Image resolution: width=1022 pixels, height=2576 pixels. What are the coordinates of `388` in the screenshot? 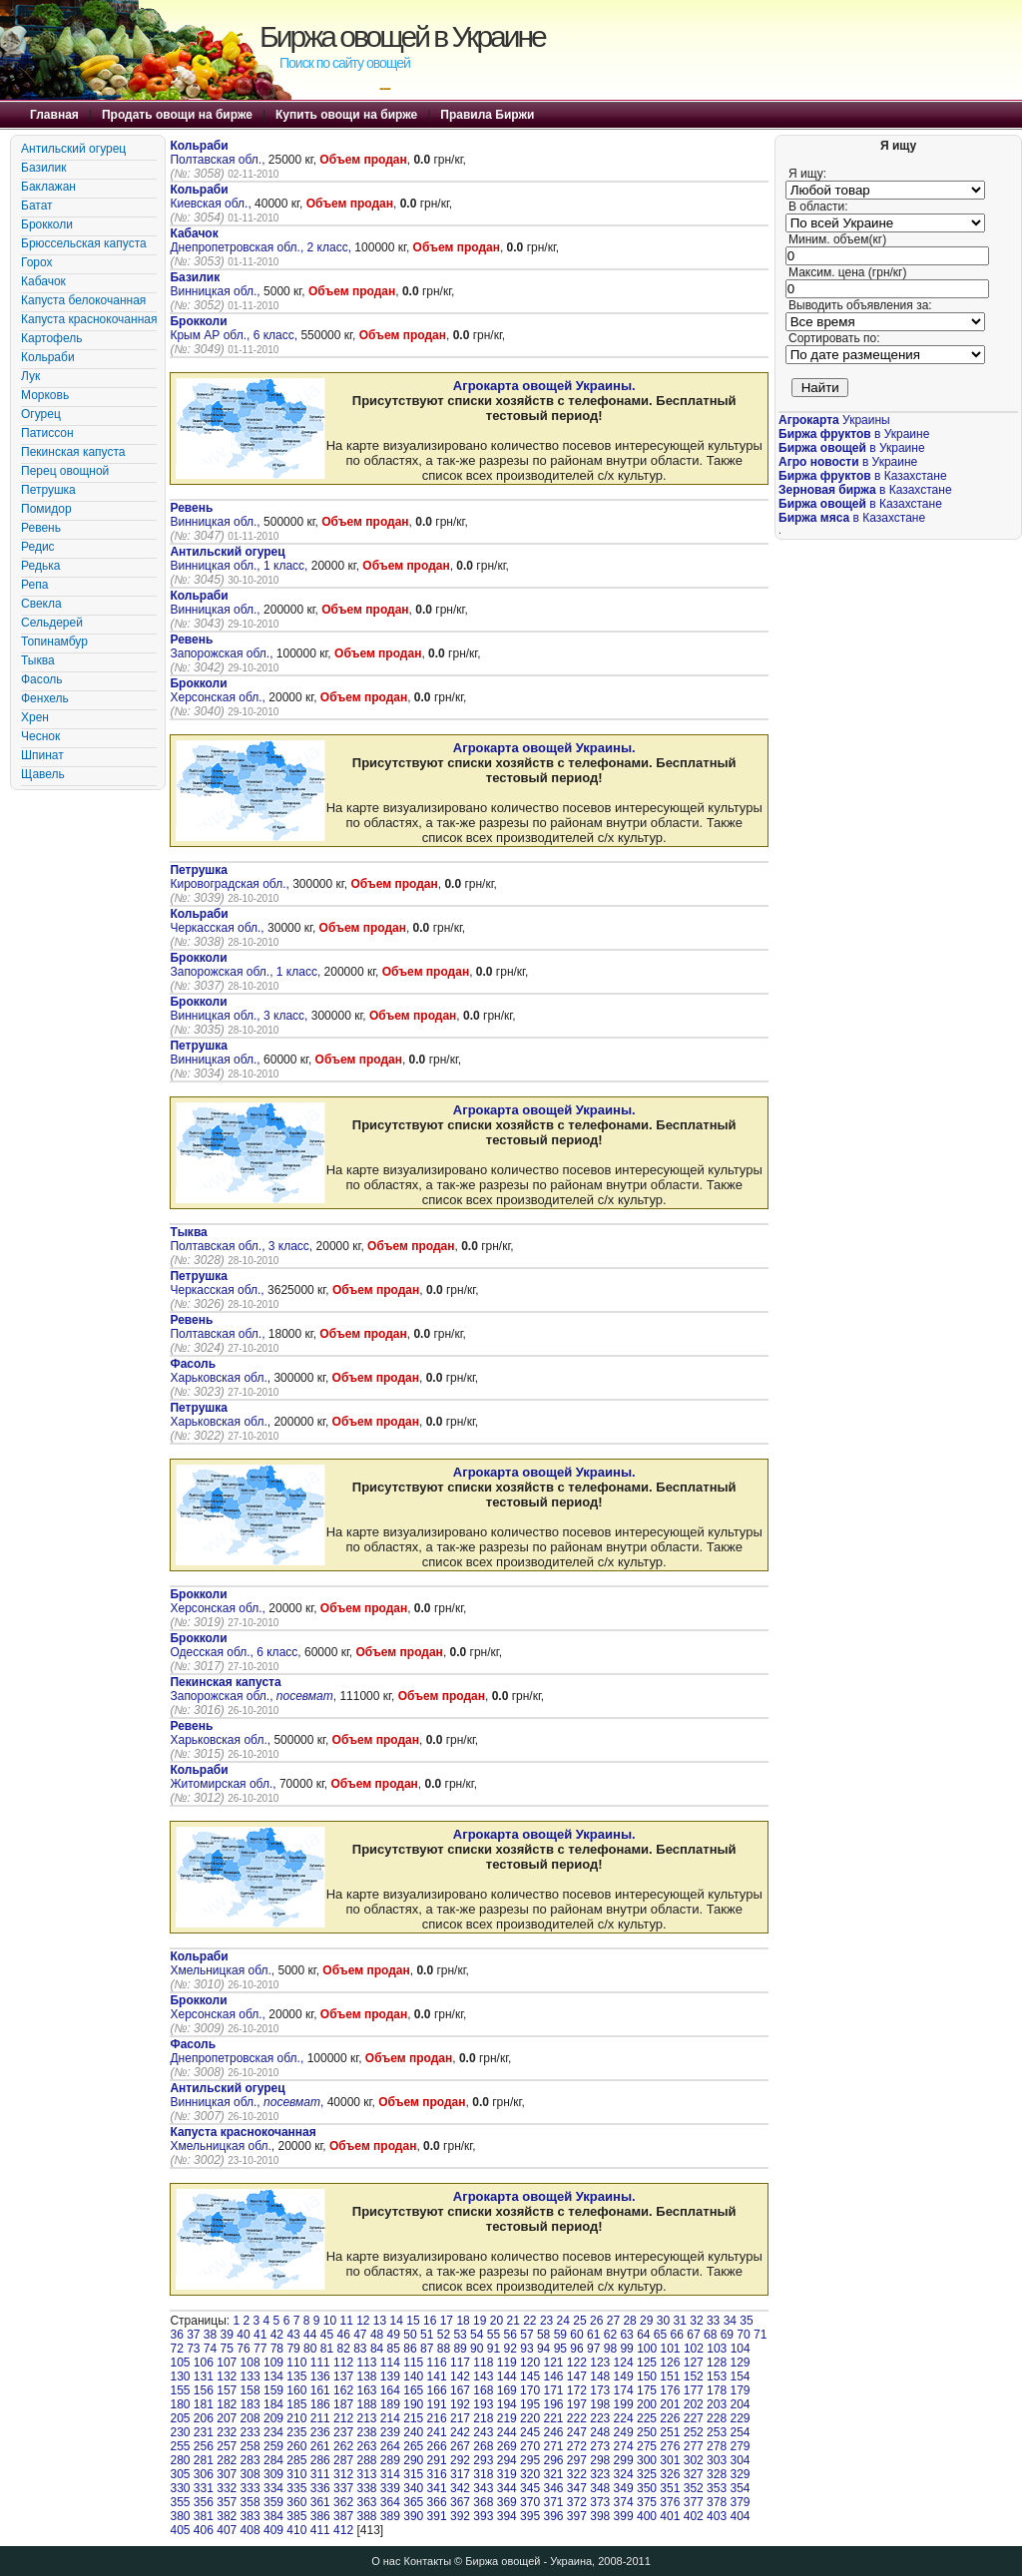 It's located at (366, 2516).